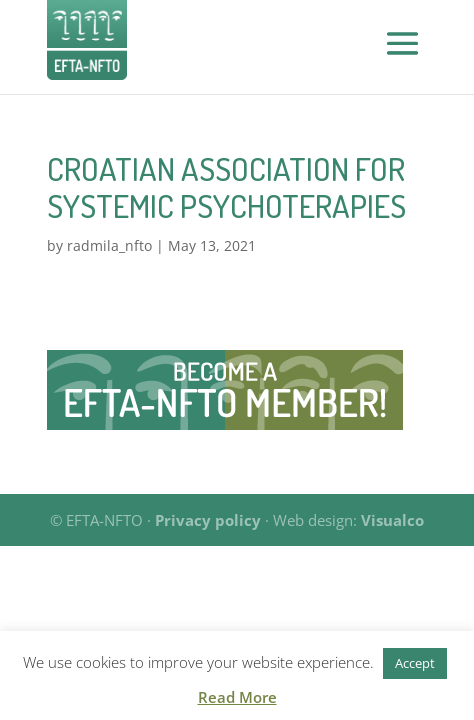 The height and width of the screenshot is (720, 474). I want to click on Read More, so click(237, 697).